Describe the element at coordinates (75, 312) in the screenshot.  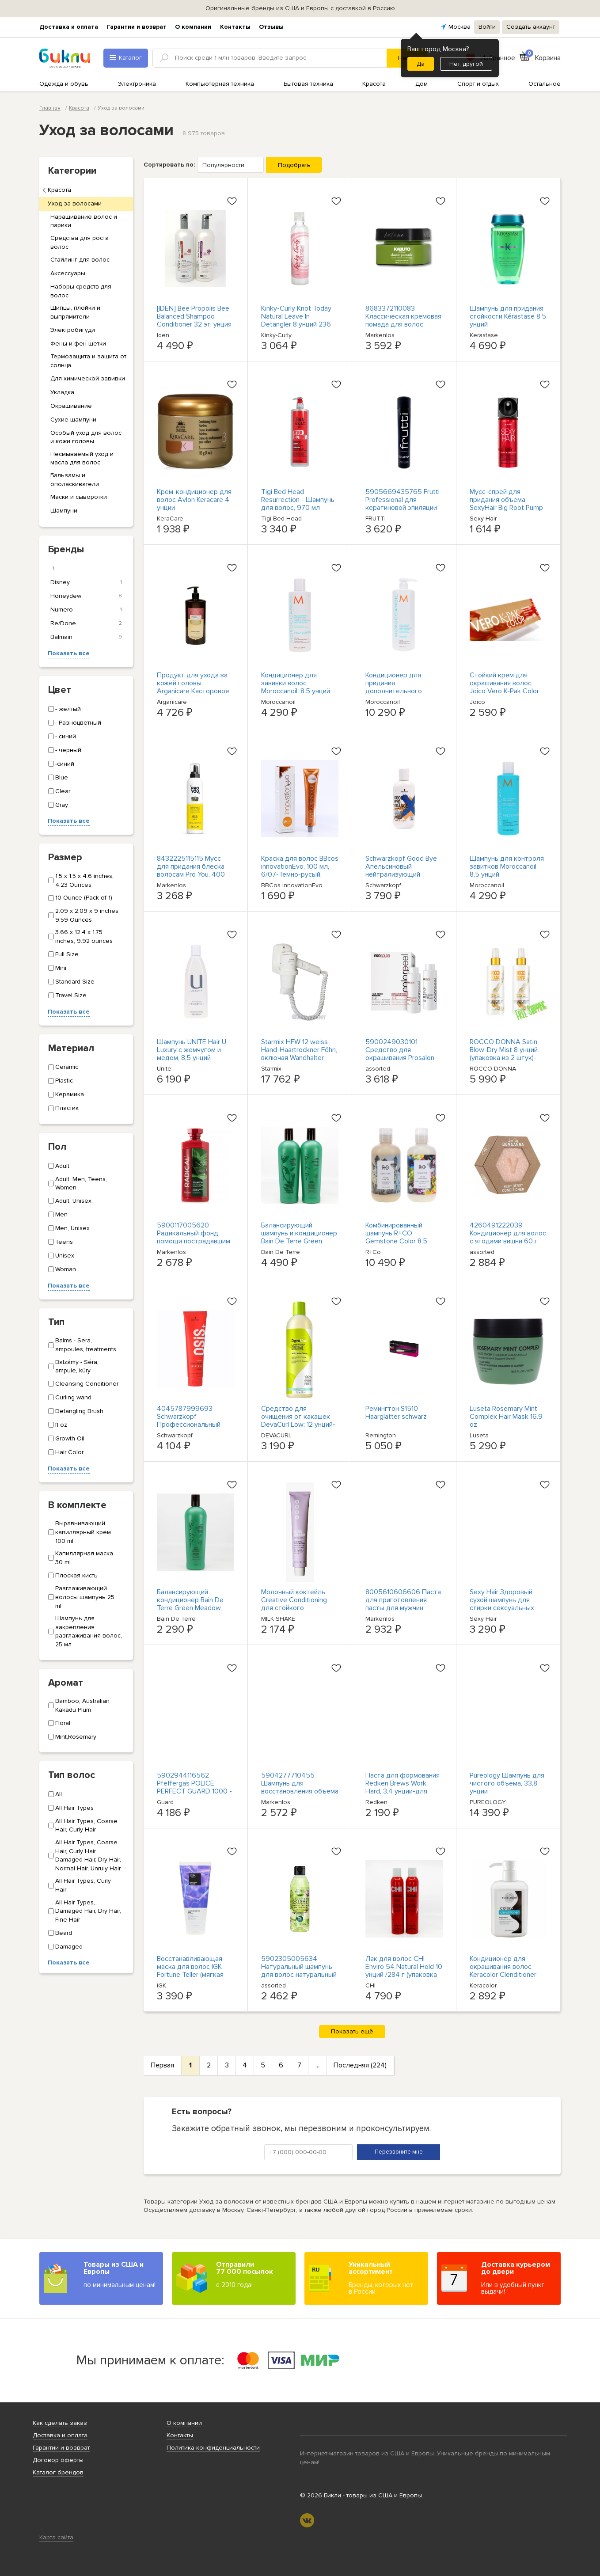
I see `Щипцы, плойки и выпрямители` at that location.